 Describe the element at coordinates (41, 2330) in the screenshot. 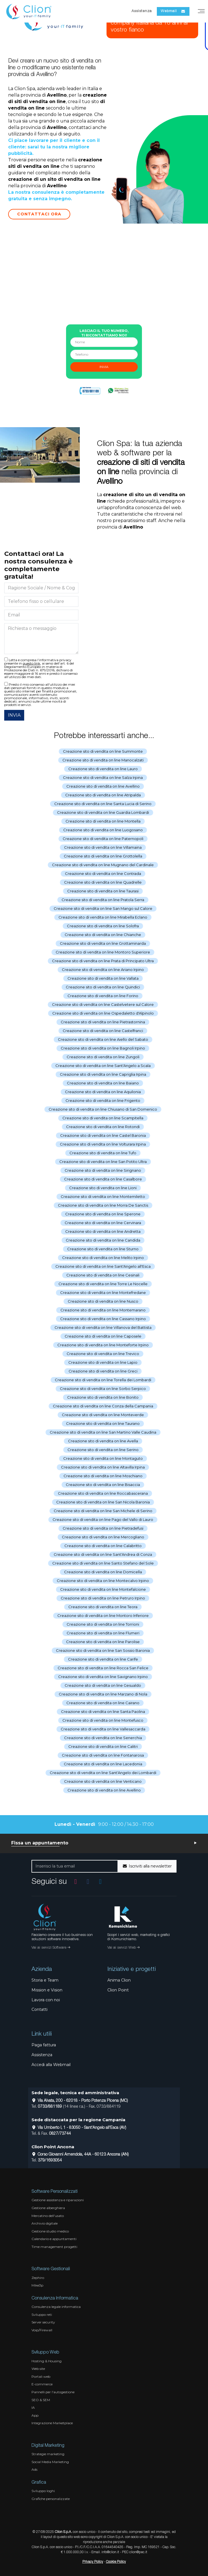

I see `Voip/Firewall` at that location.